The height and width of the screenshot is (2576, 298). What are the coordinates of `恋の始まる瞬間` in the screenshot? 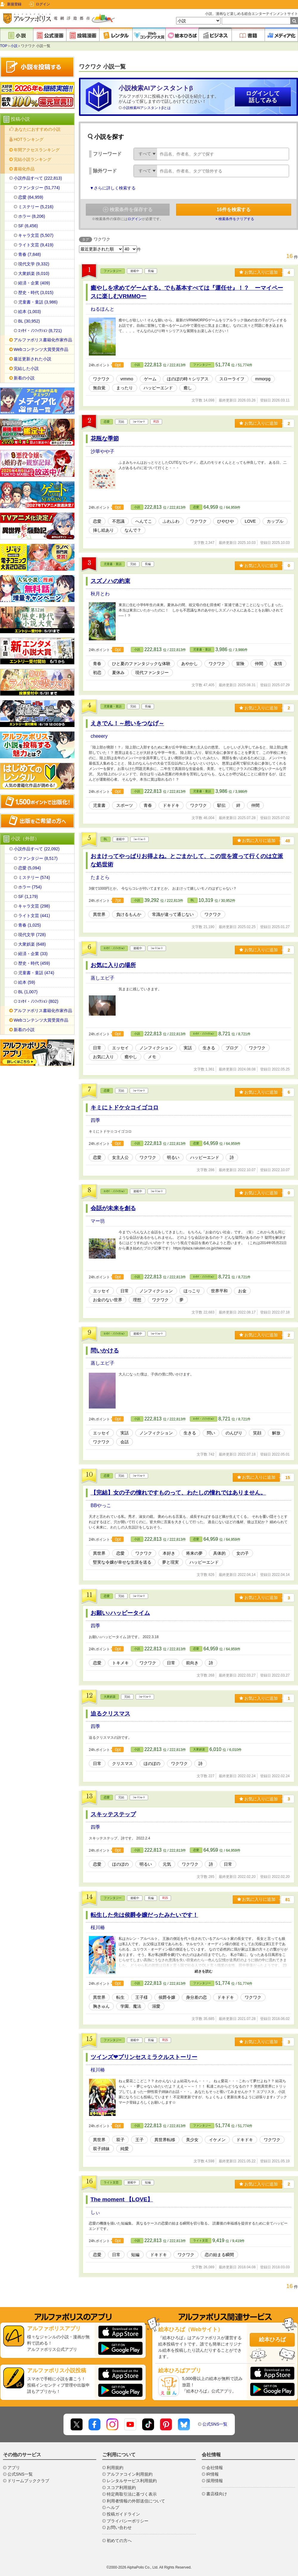 It's located at (219, 2254).